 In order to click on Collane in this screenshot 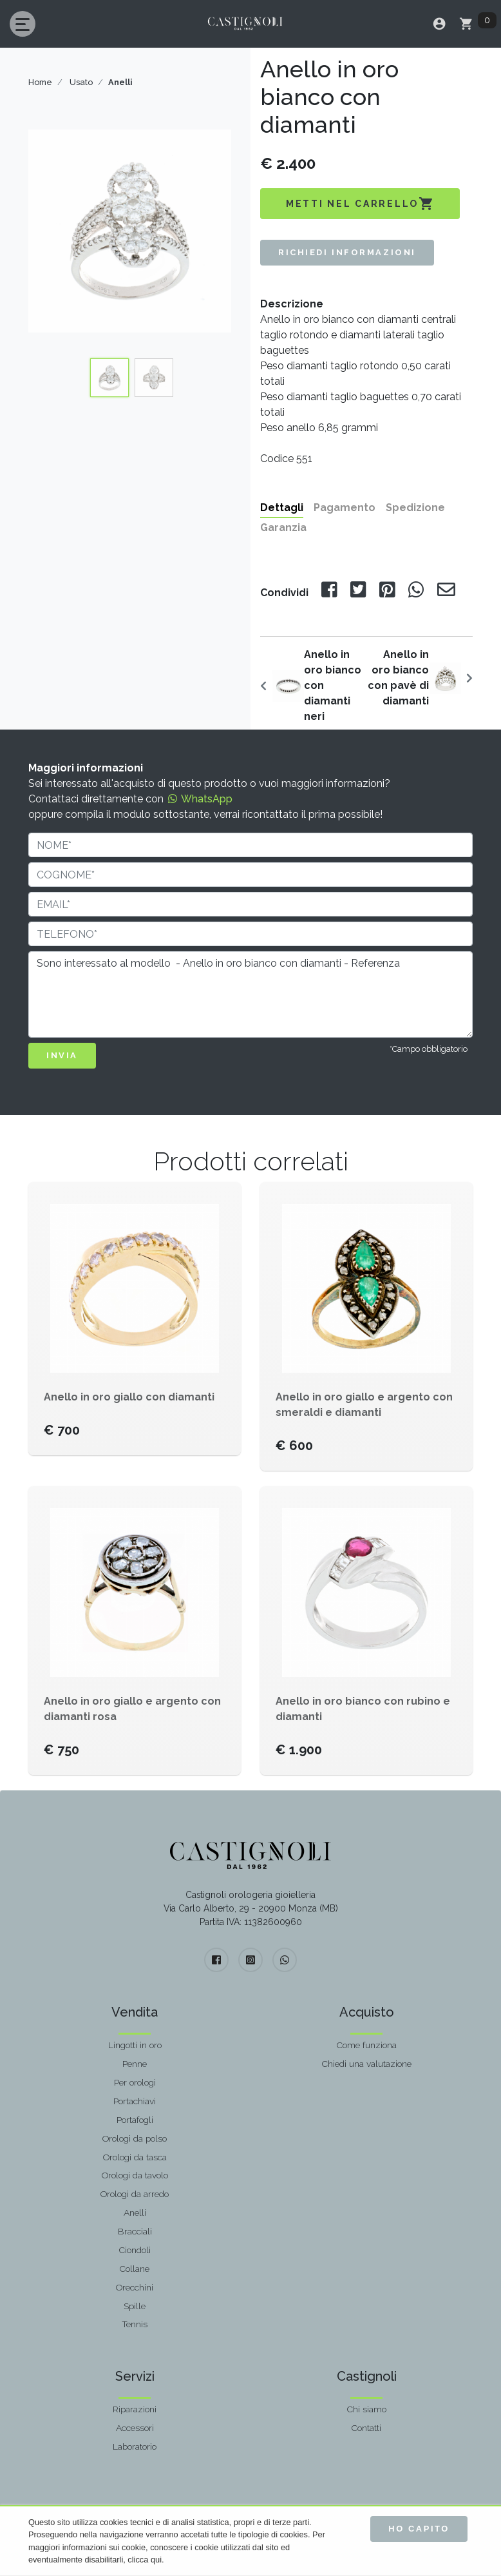, I will do `click(134, 2268)`.